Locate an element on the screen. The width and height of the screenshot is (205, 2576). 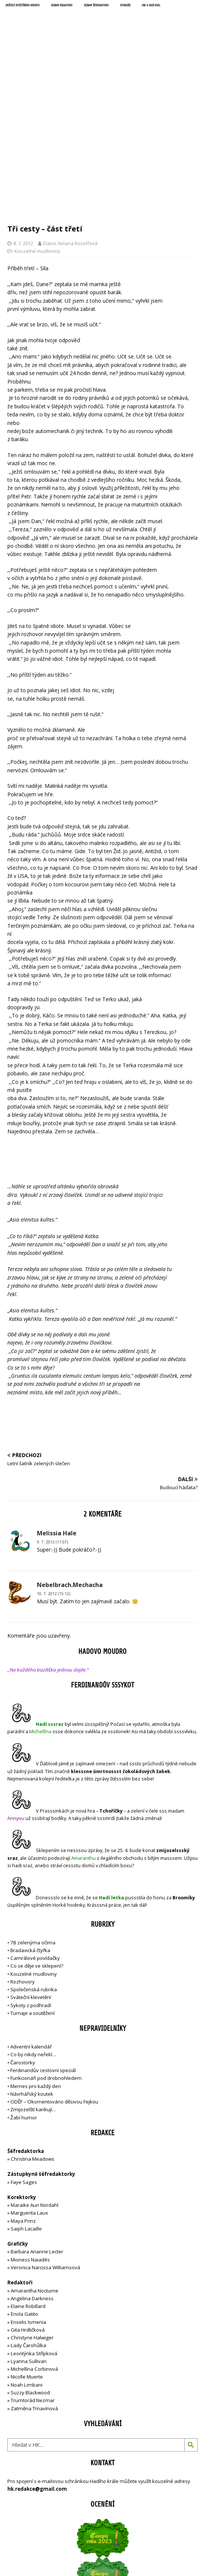
Přihlásit se is located at coordinates (19, 2519).